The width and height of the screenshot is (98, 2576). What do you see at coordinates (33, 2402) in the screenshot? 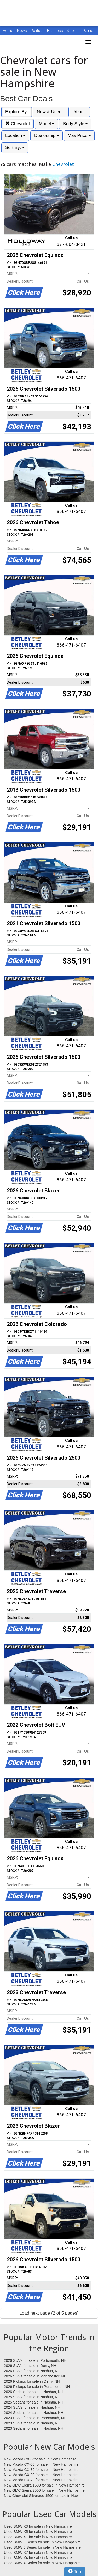
I see `2025 Sedans for sale in Nashua, NH` at bounding box center [33, 2402].